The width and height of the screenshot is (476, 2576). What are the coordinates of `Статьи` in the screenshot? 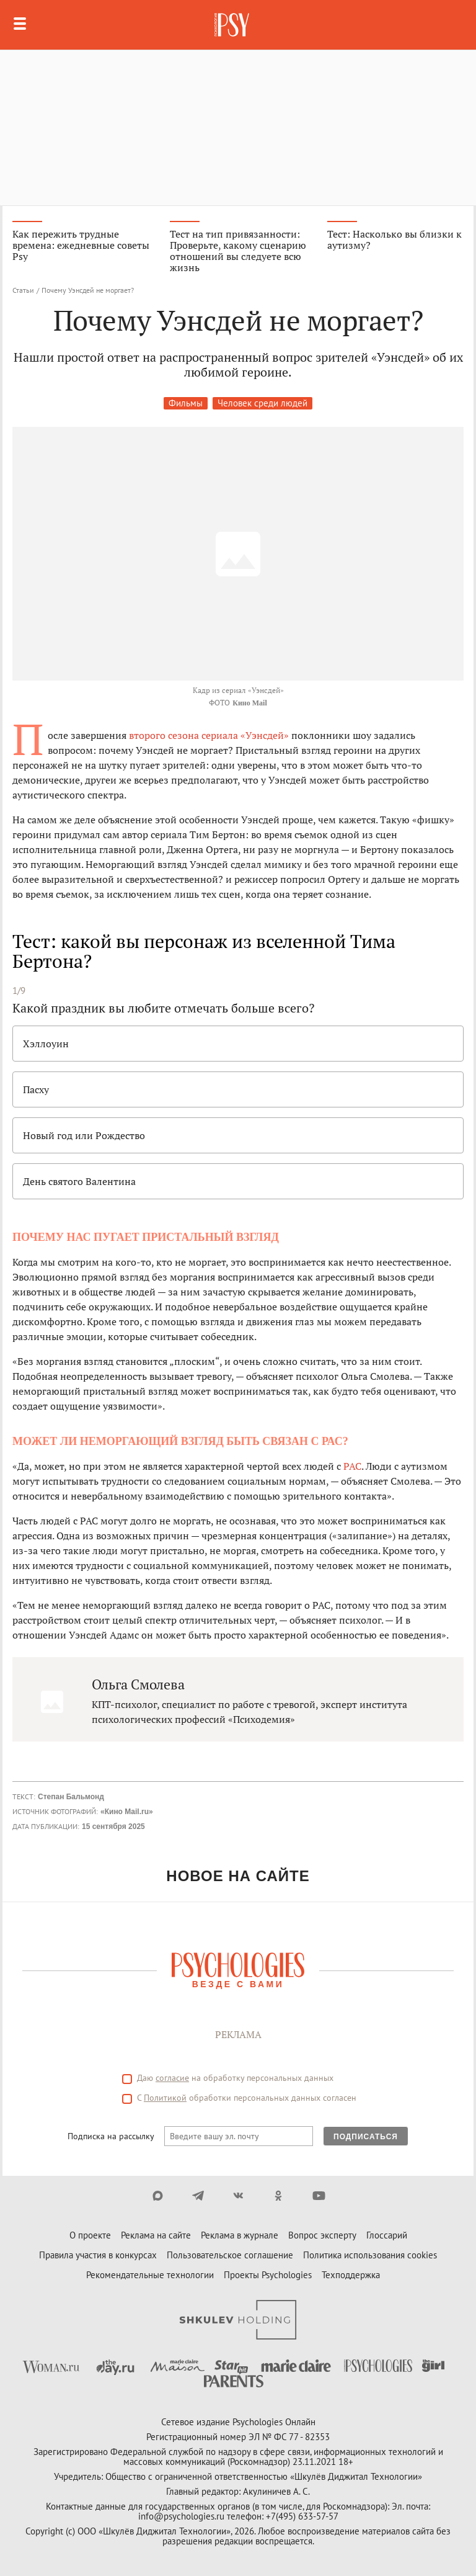 It's located at (23, 290).